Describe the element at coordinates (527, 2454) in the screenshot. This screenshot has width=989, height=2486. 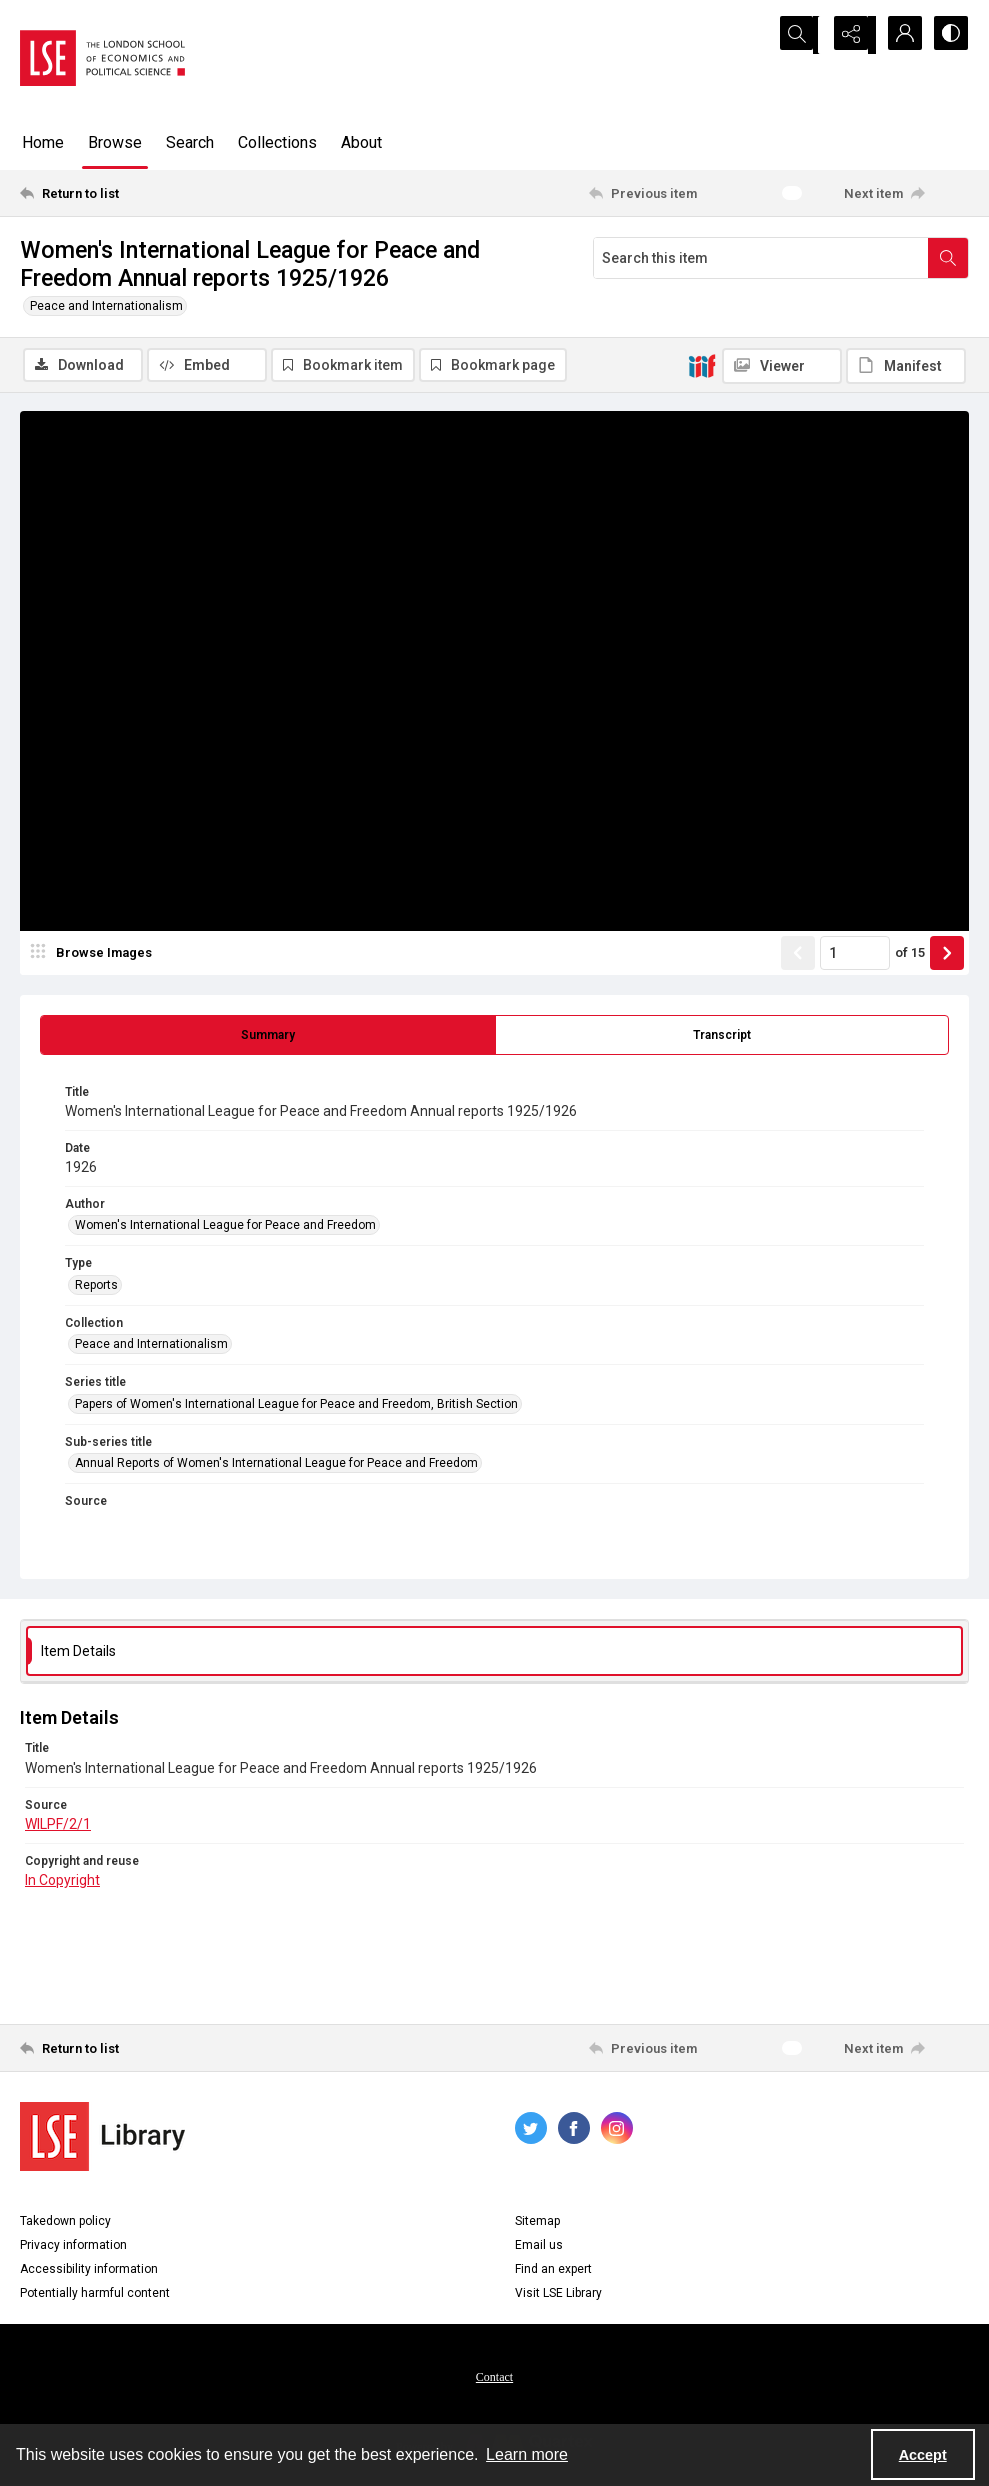
I see `Learn more [button]` at that location.